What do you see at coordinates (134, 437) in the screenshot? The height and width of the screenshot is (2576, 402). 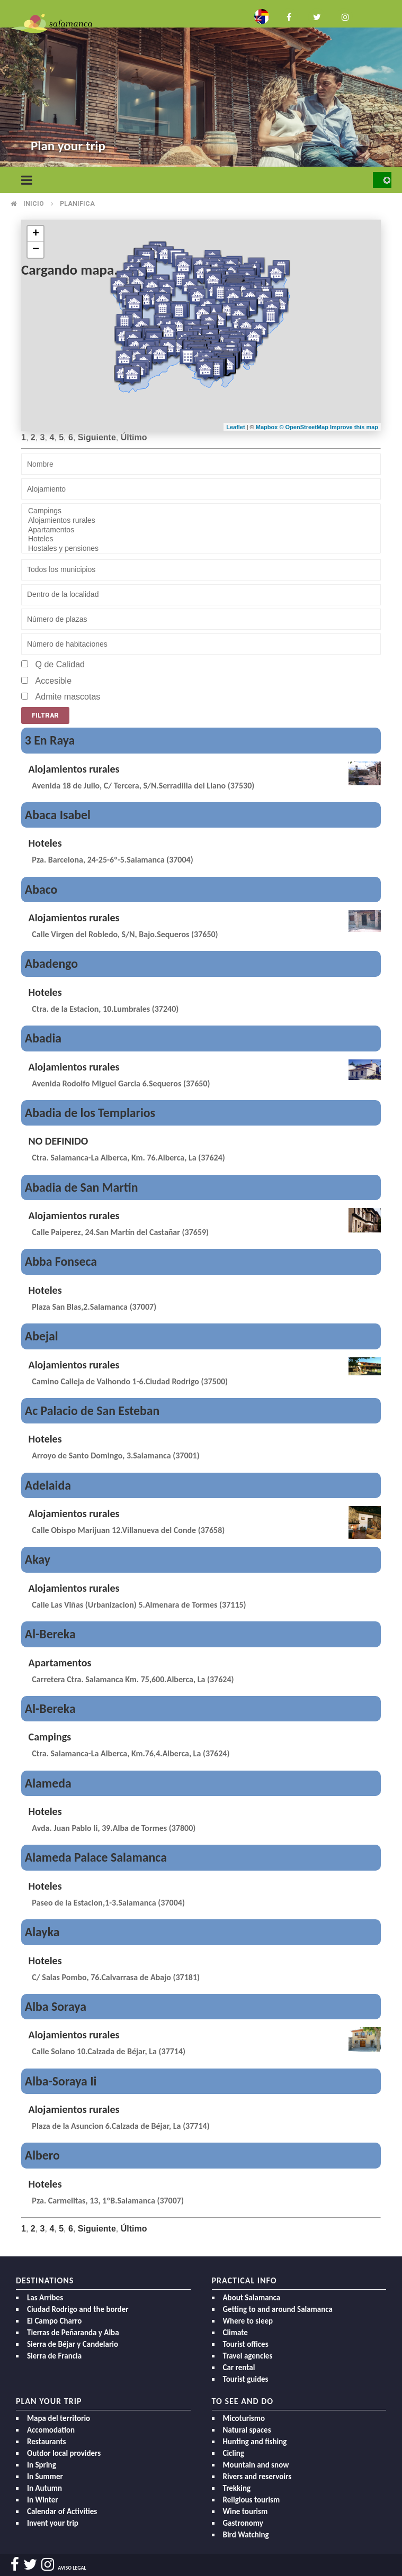 I see `Último` at bounding box center [134, 437].